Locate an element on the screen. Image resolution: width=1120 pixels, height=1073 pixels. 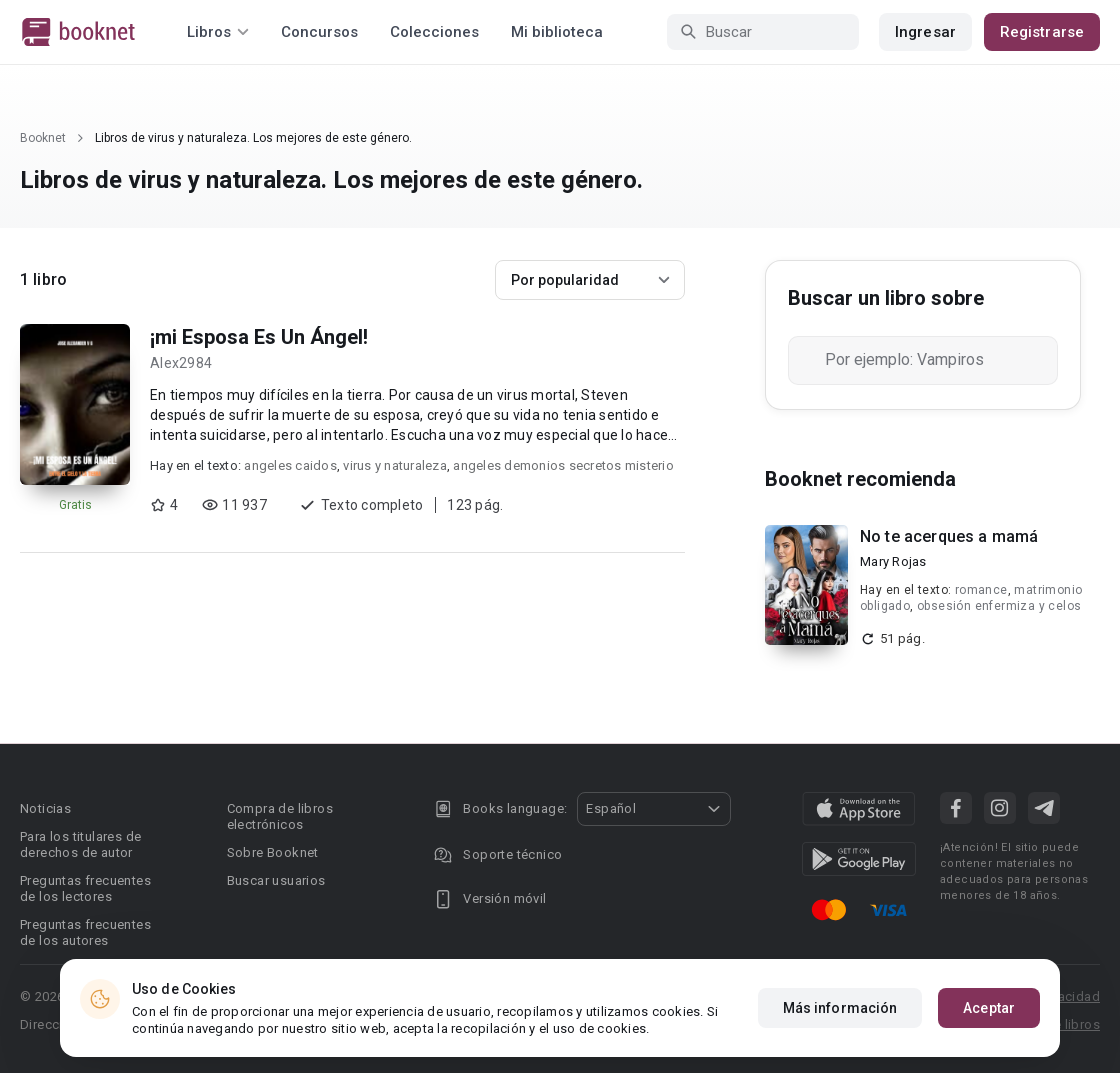
Mary Rojas is located at coordinates (893, 561).